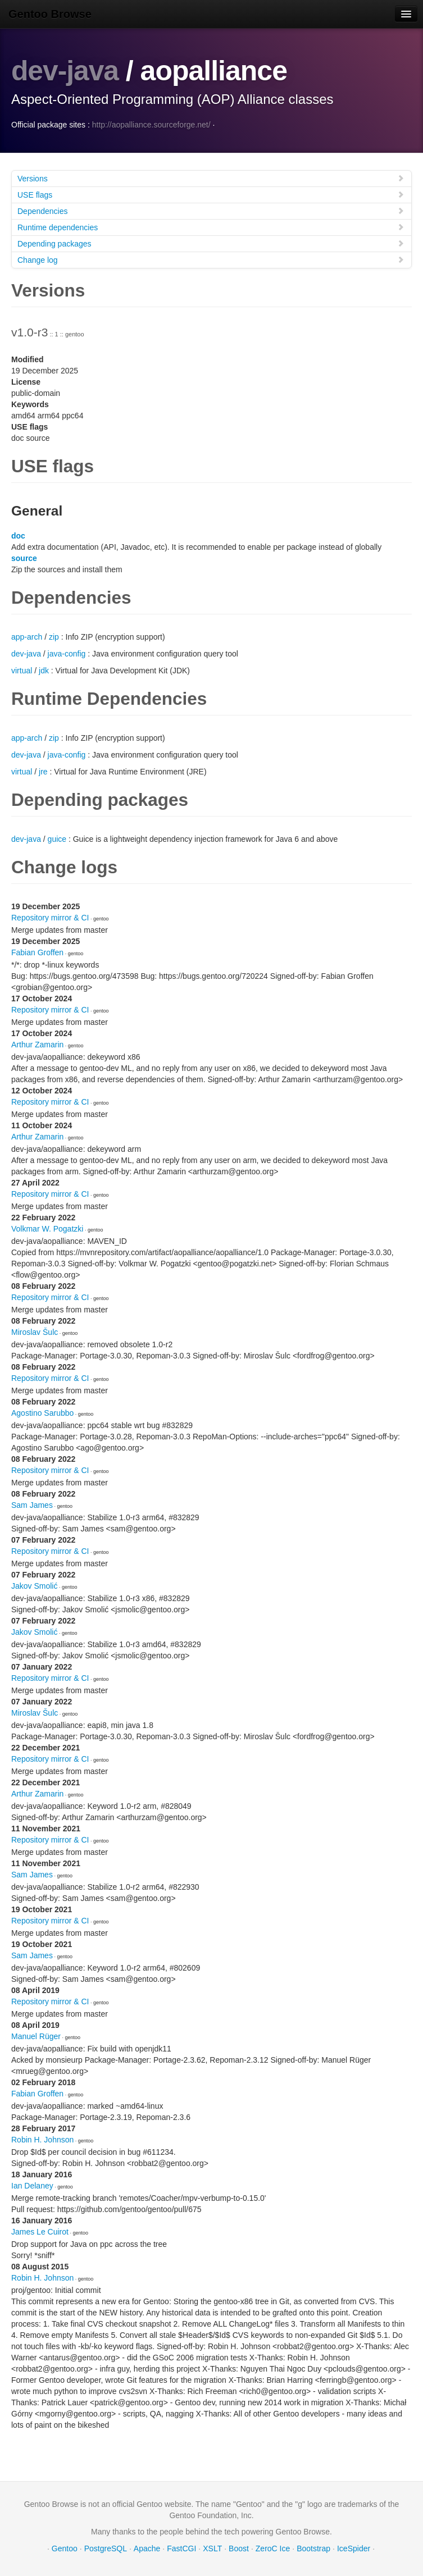 Image resolution: width=423 pixels, height=2576 pixels. What do you see at coordinates (57, 838) in the screenshot?
I see `guice` at bounding box center [57, 838].